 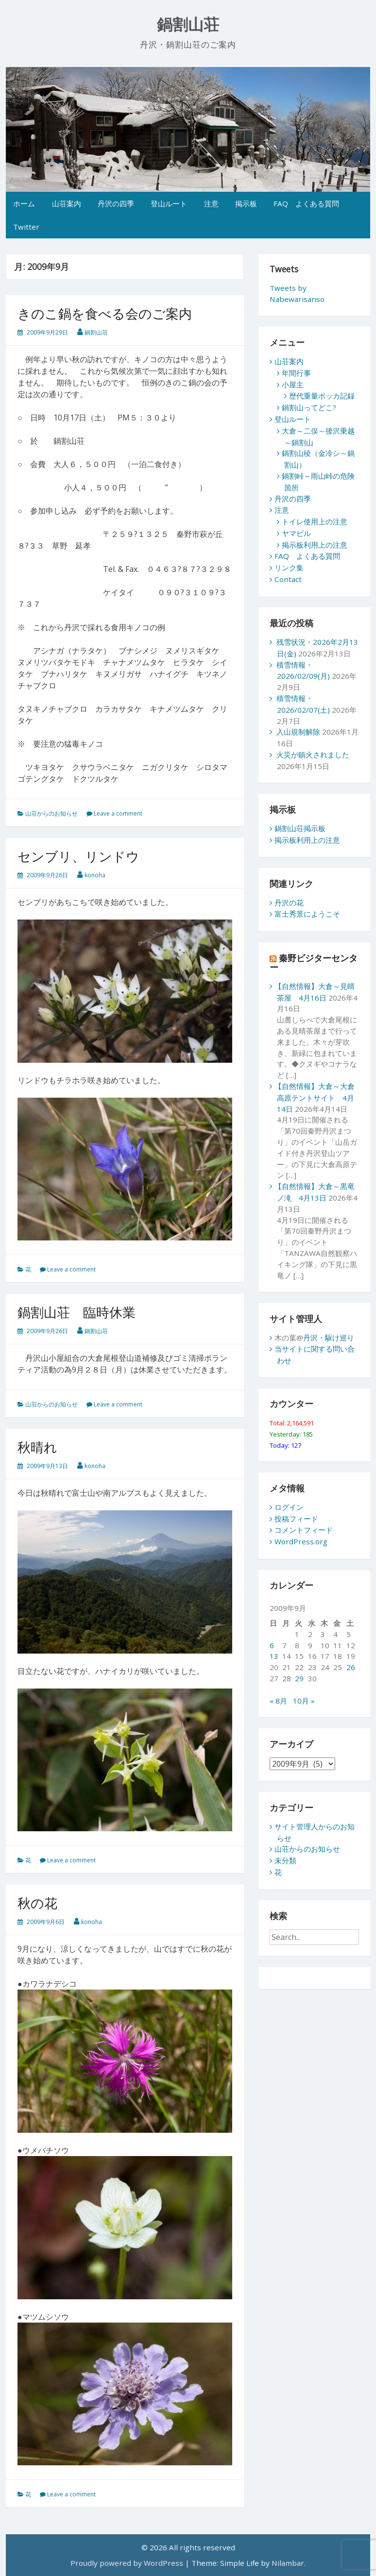 What do you see at coordinates (296, 1518) in the screenshot?
I see `投稿フィード` at bounding box center [296, 1518].